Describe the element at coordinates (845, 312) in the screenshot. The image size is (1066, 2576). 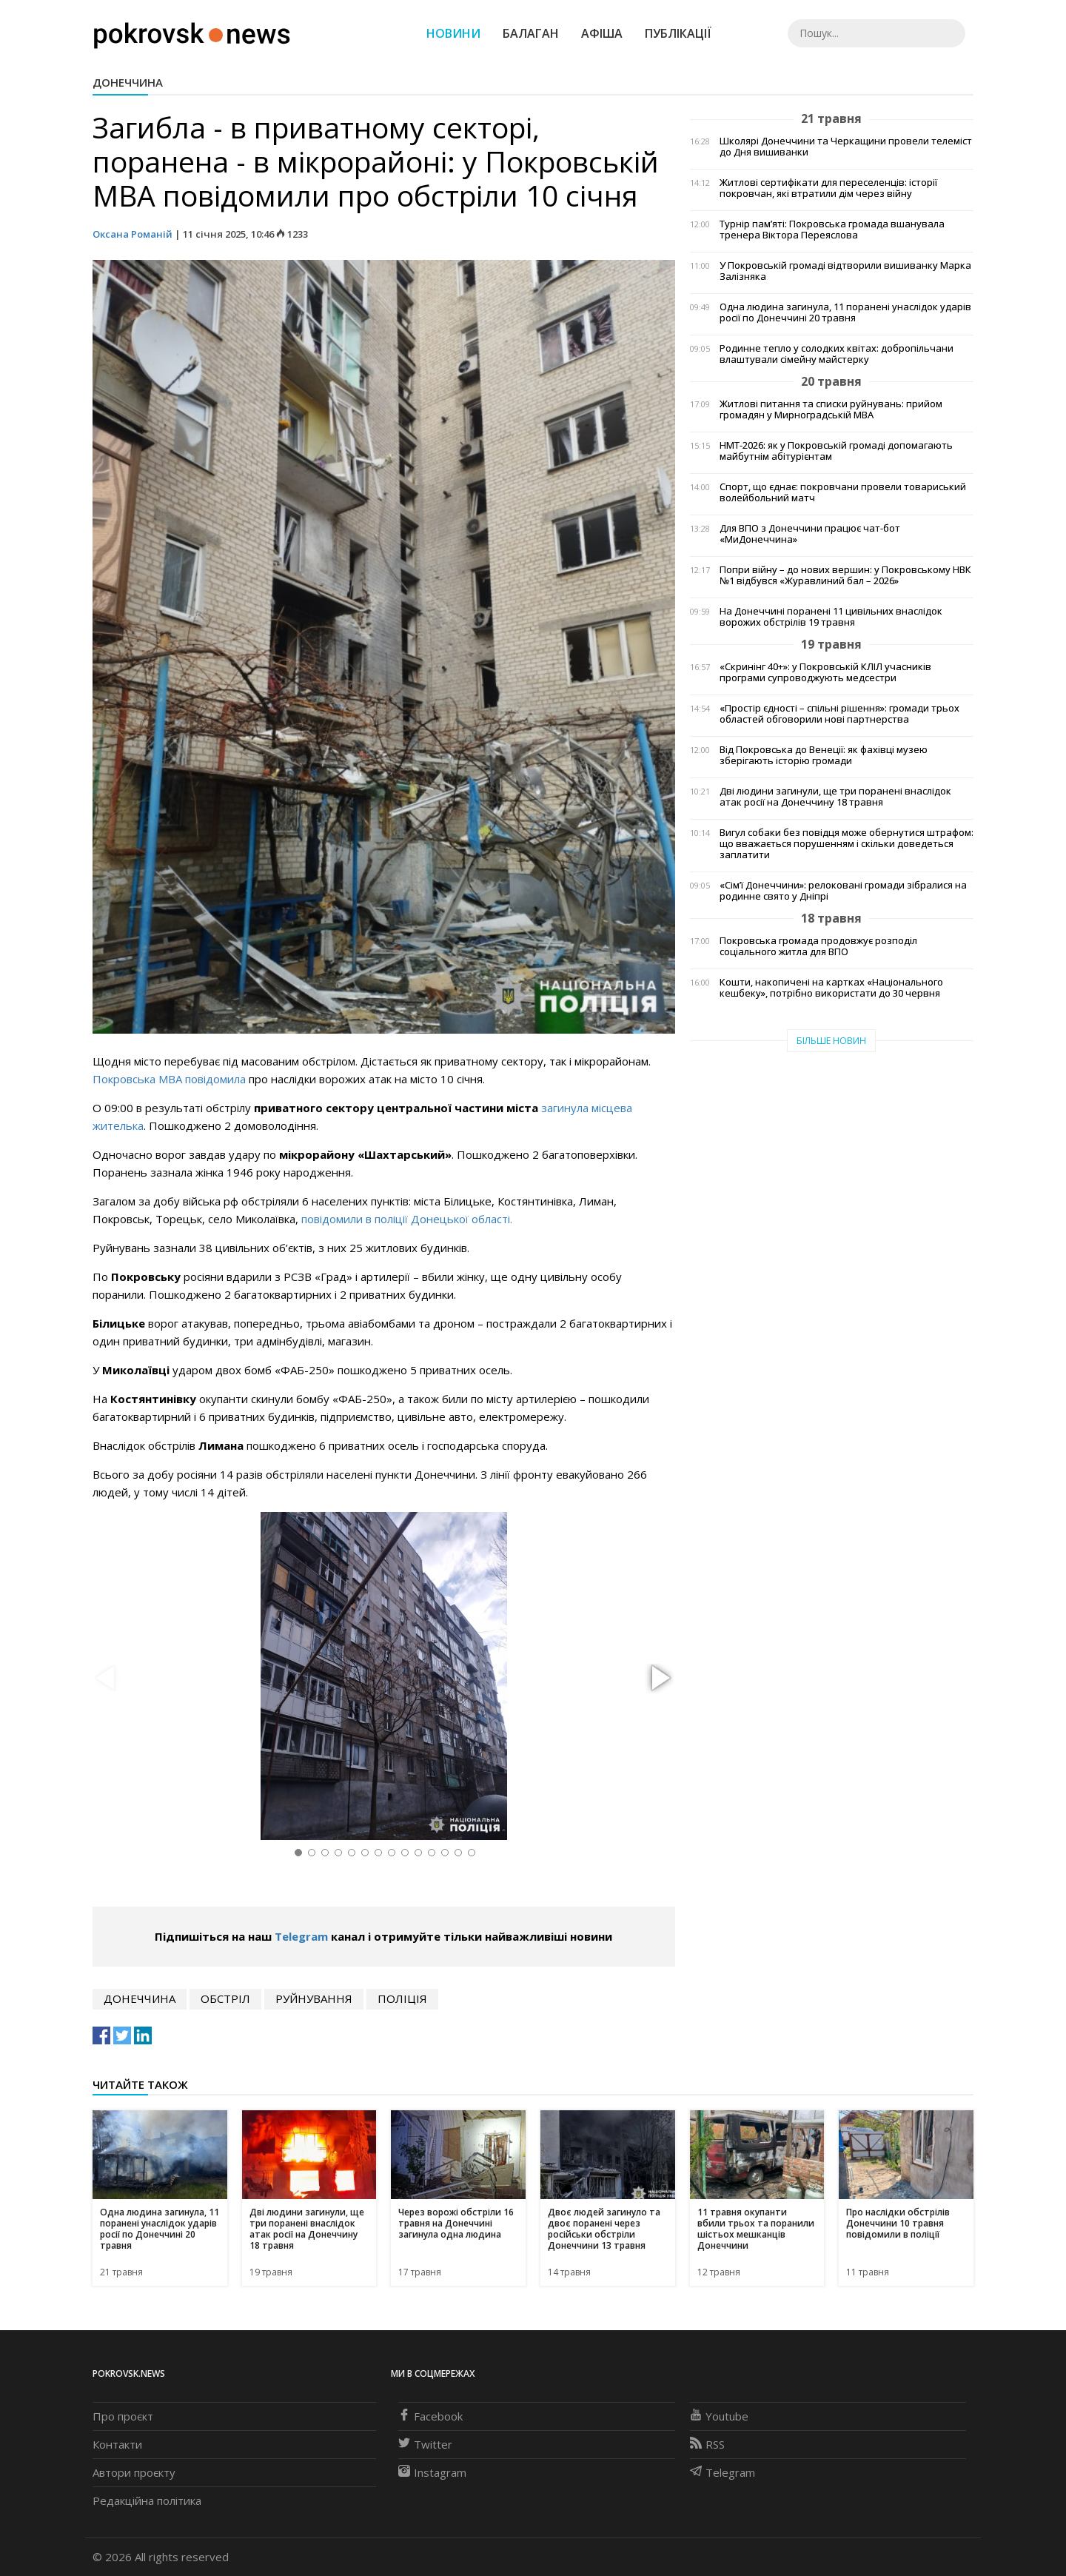
I see `Одна людина загинула, 11 поранені унаслідок ударів росії по Донеччині 20 травня` at that location.